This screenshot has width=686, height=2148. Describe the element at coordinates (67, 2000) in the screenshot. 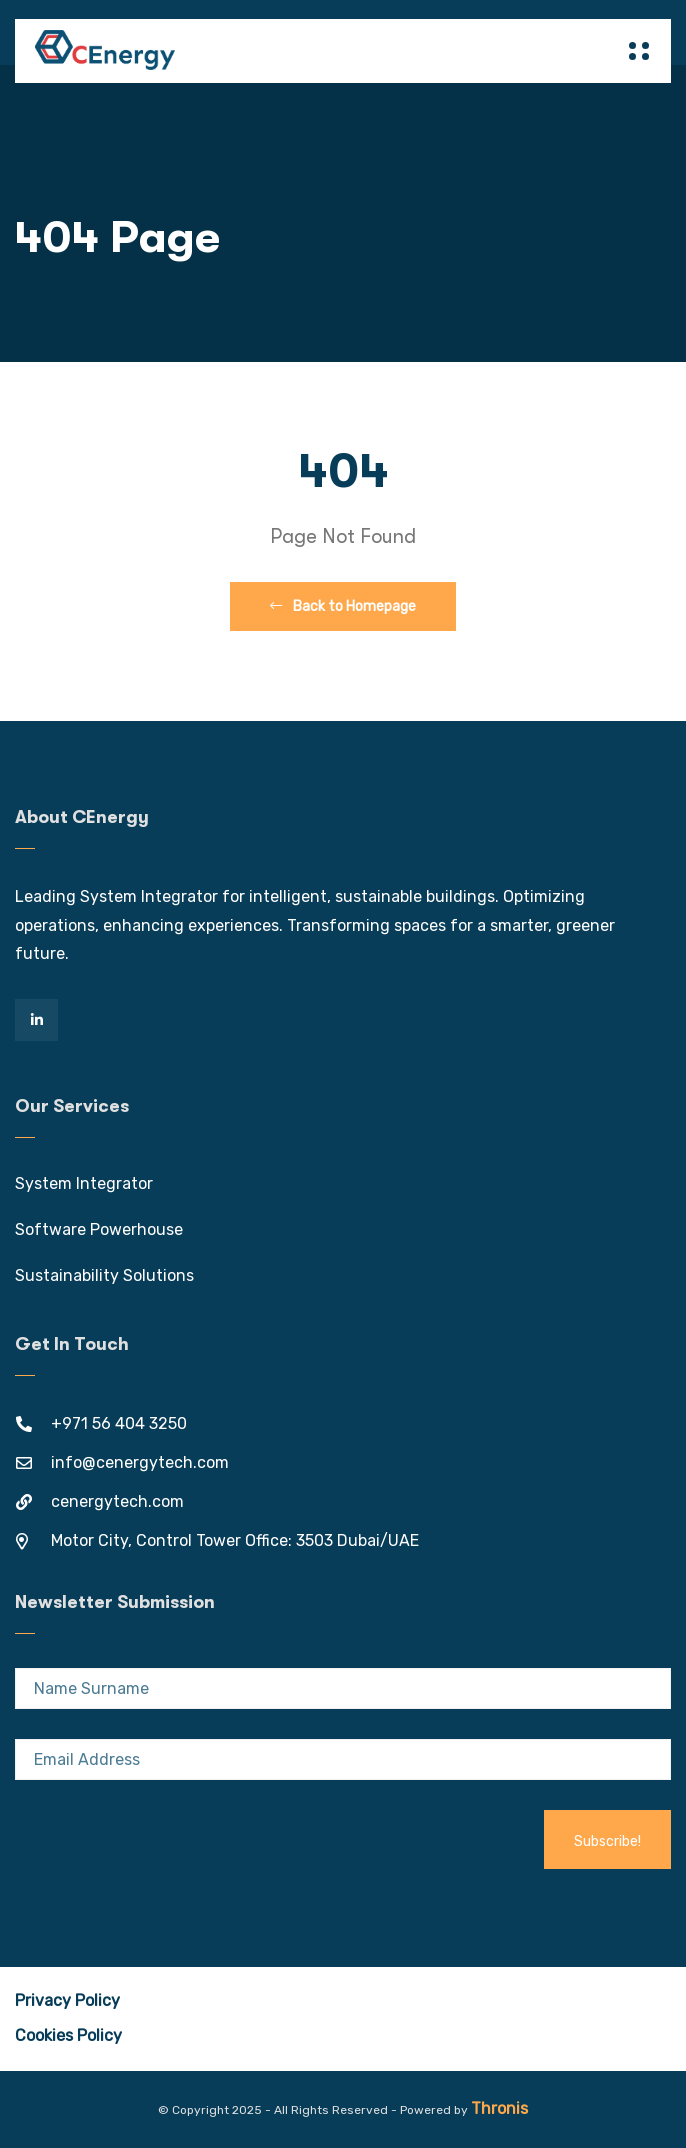

I see `Privacy Policy` at that location.